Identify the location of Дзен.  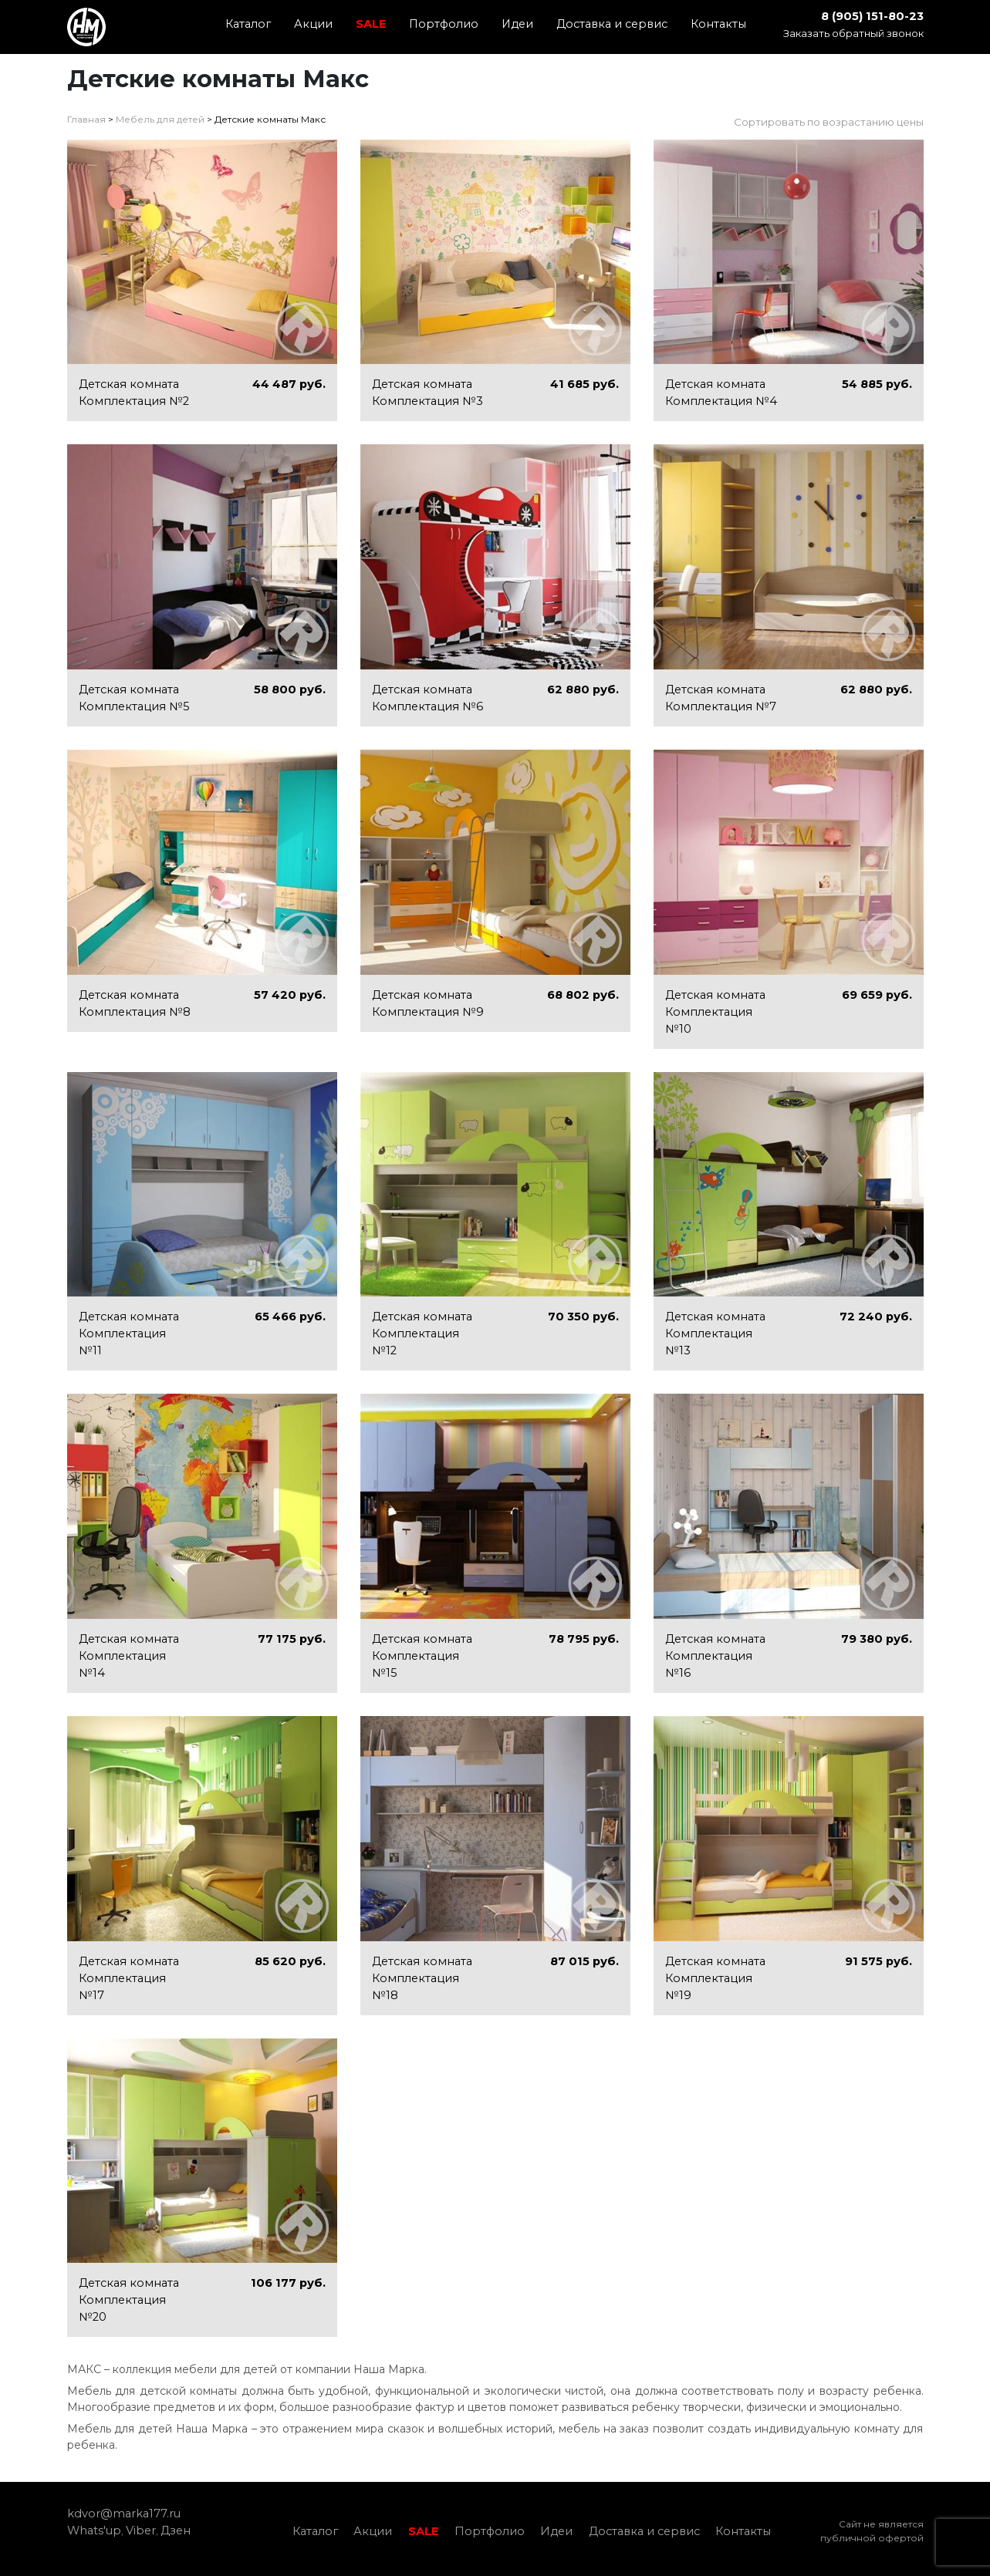
(175, 2530).